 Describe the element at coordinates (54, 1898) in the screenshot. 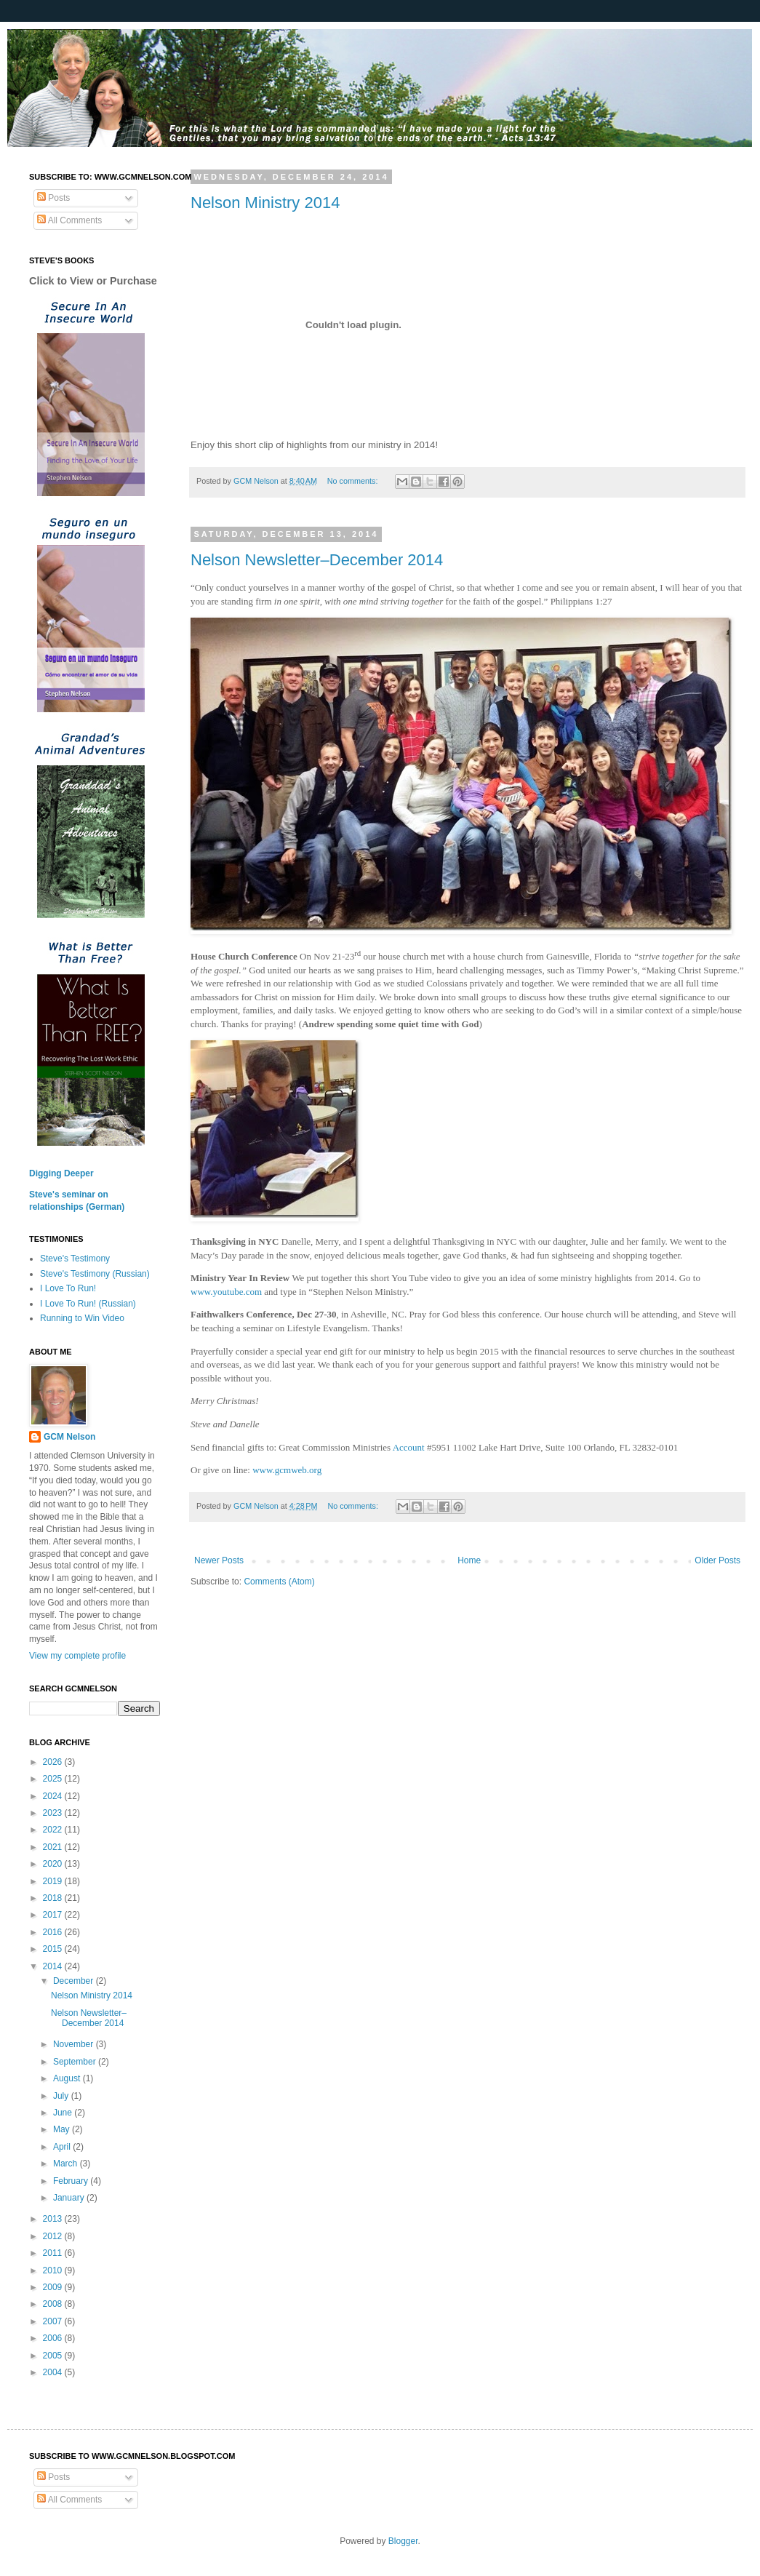

I see `2018` at that location.